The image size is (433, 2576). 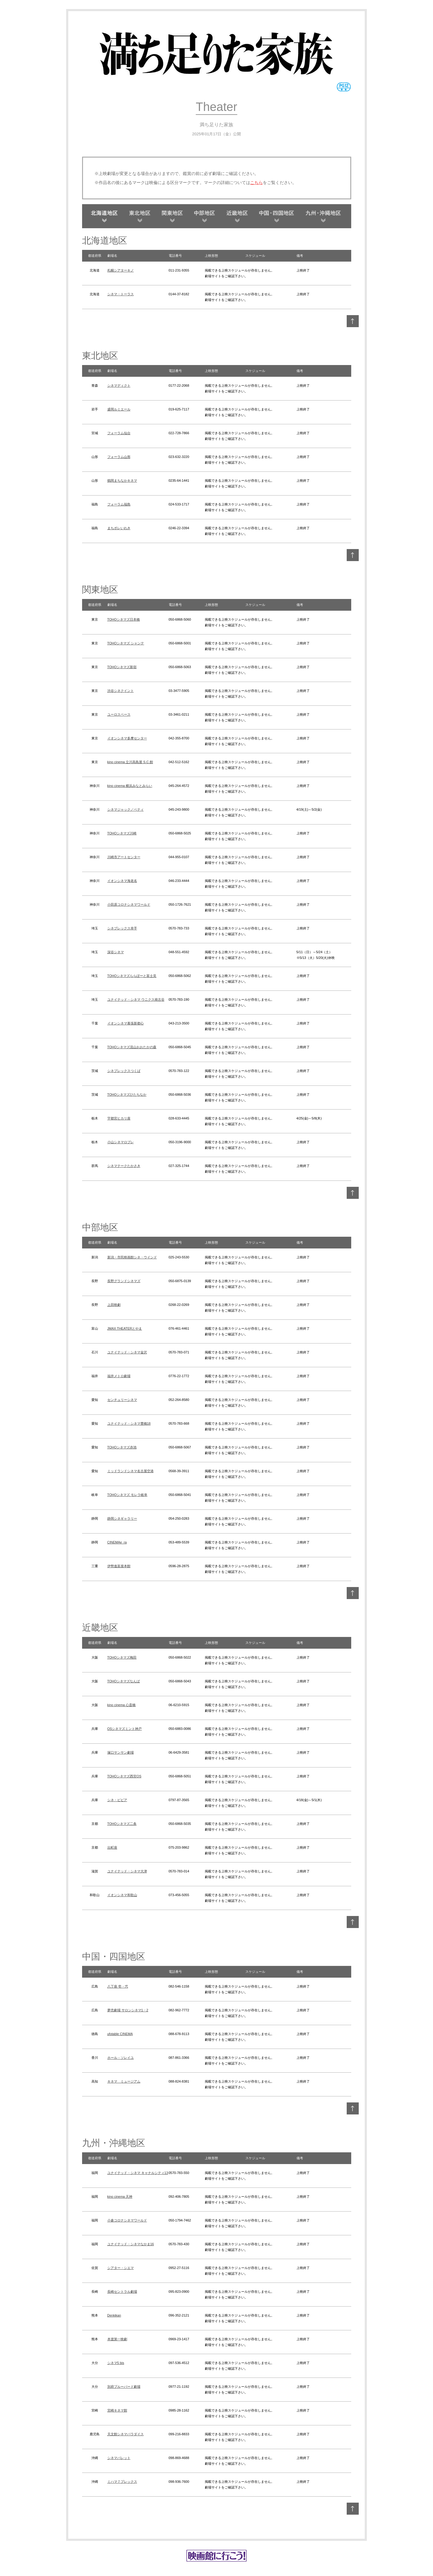 What do you see at coordinates (123, 857) in the screenshot?
I see `川崎市アートセンター` at bounding box center [123, 857].